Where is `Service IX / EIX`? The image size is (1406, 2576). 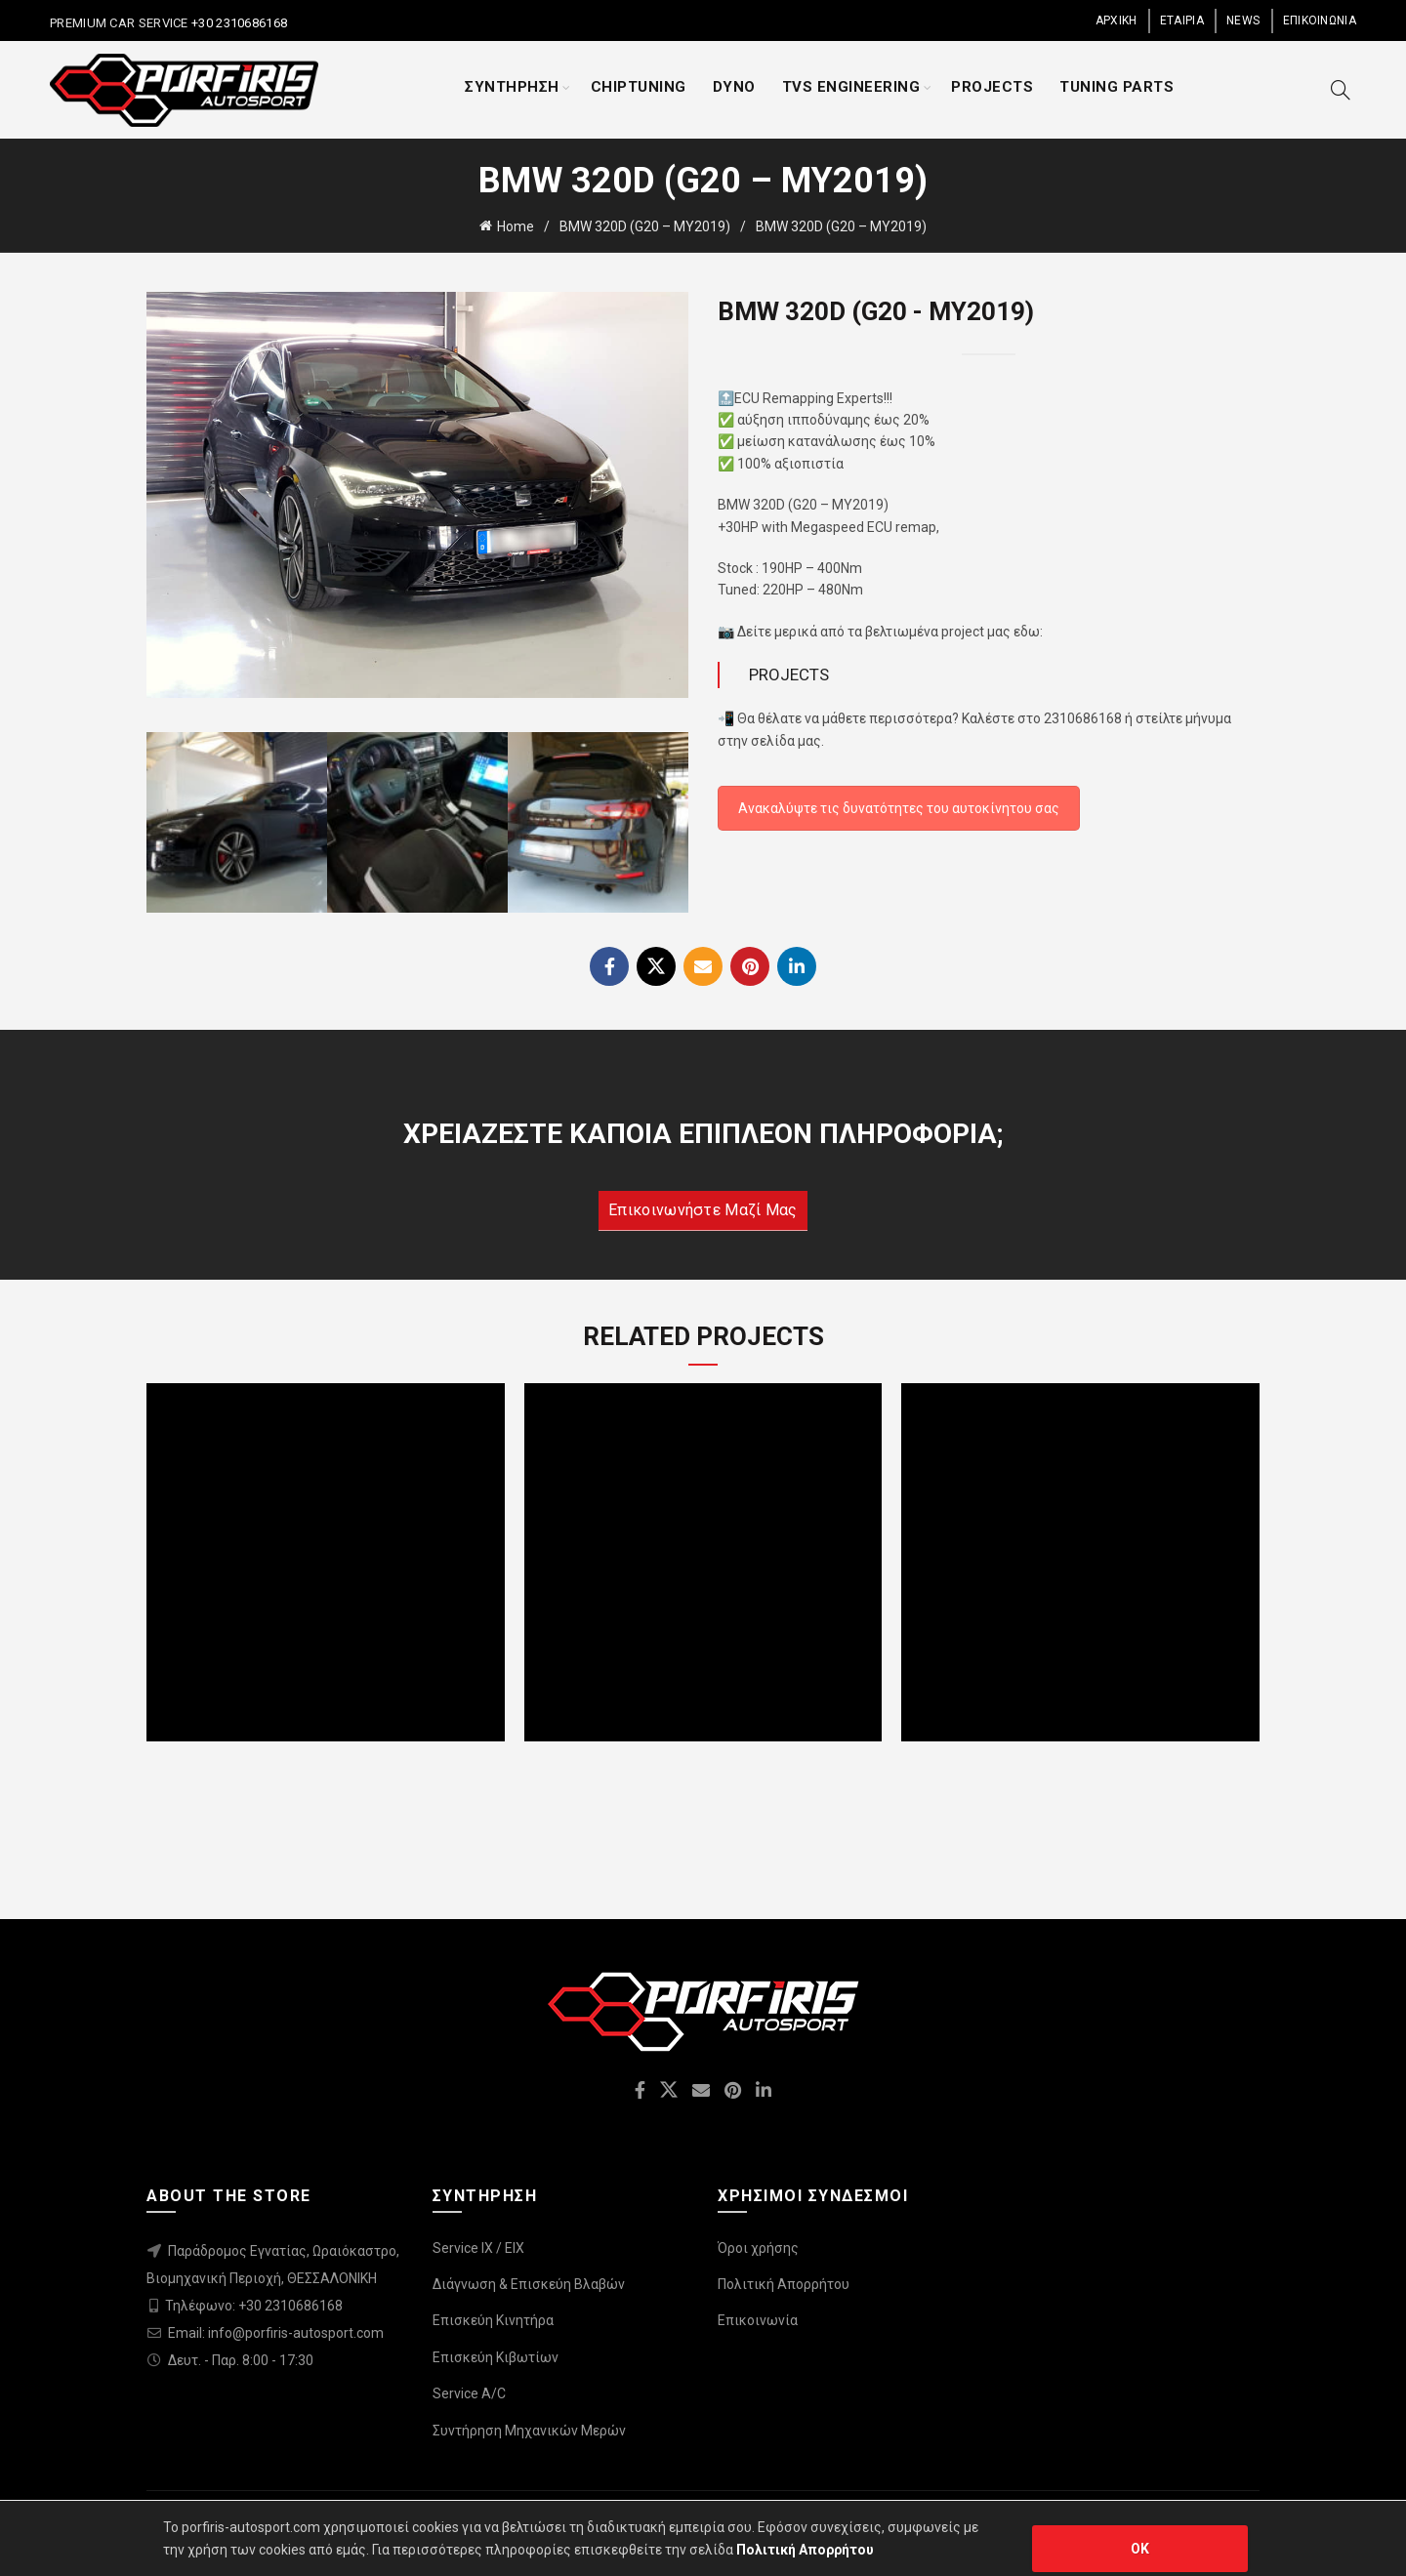 Service IX / EIX is located at coordinates (478, 2248).